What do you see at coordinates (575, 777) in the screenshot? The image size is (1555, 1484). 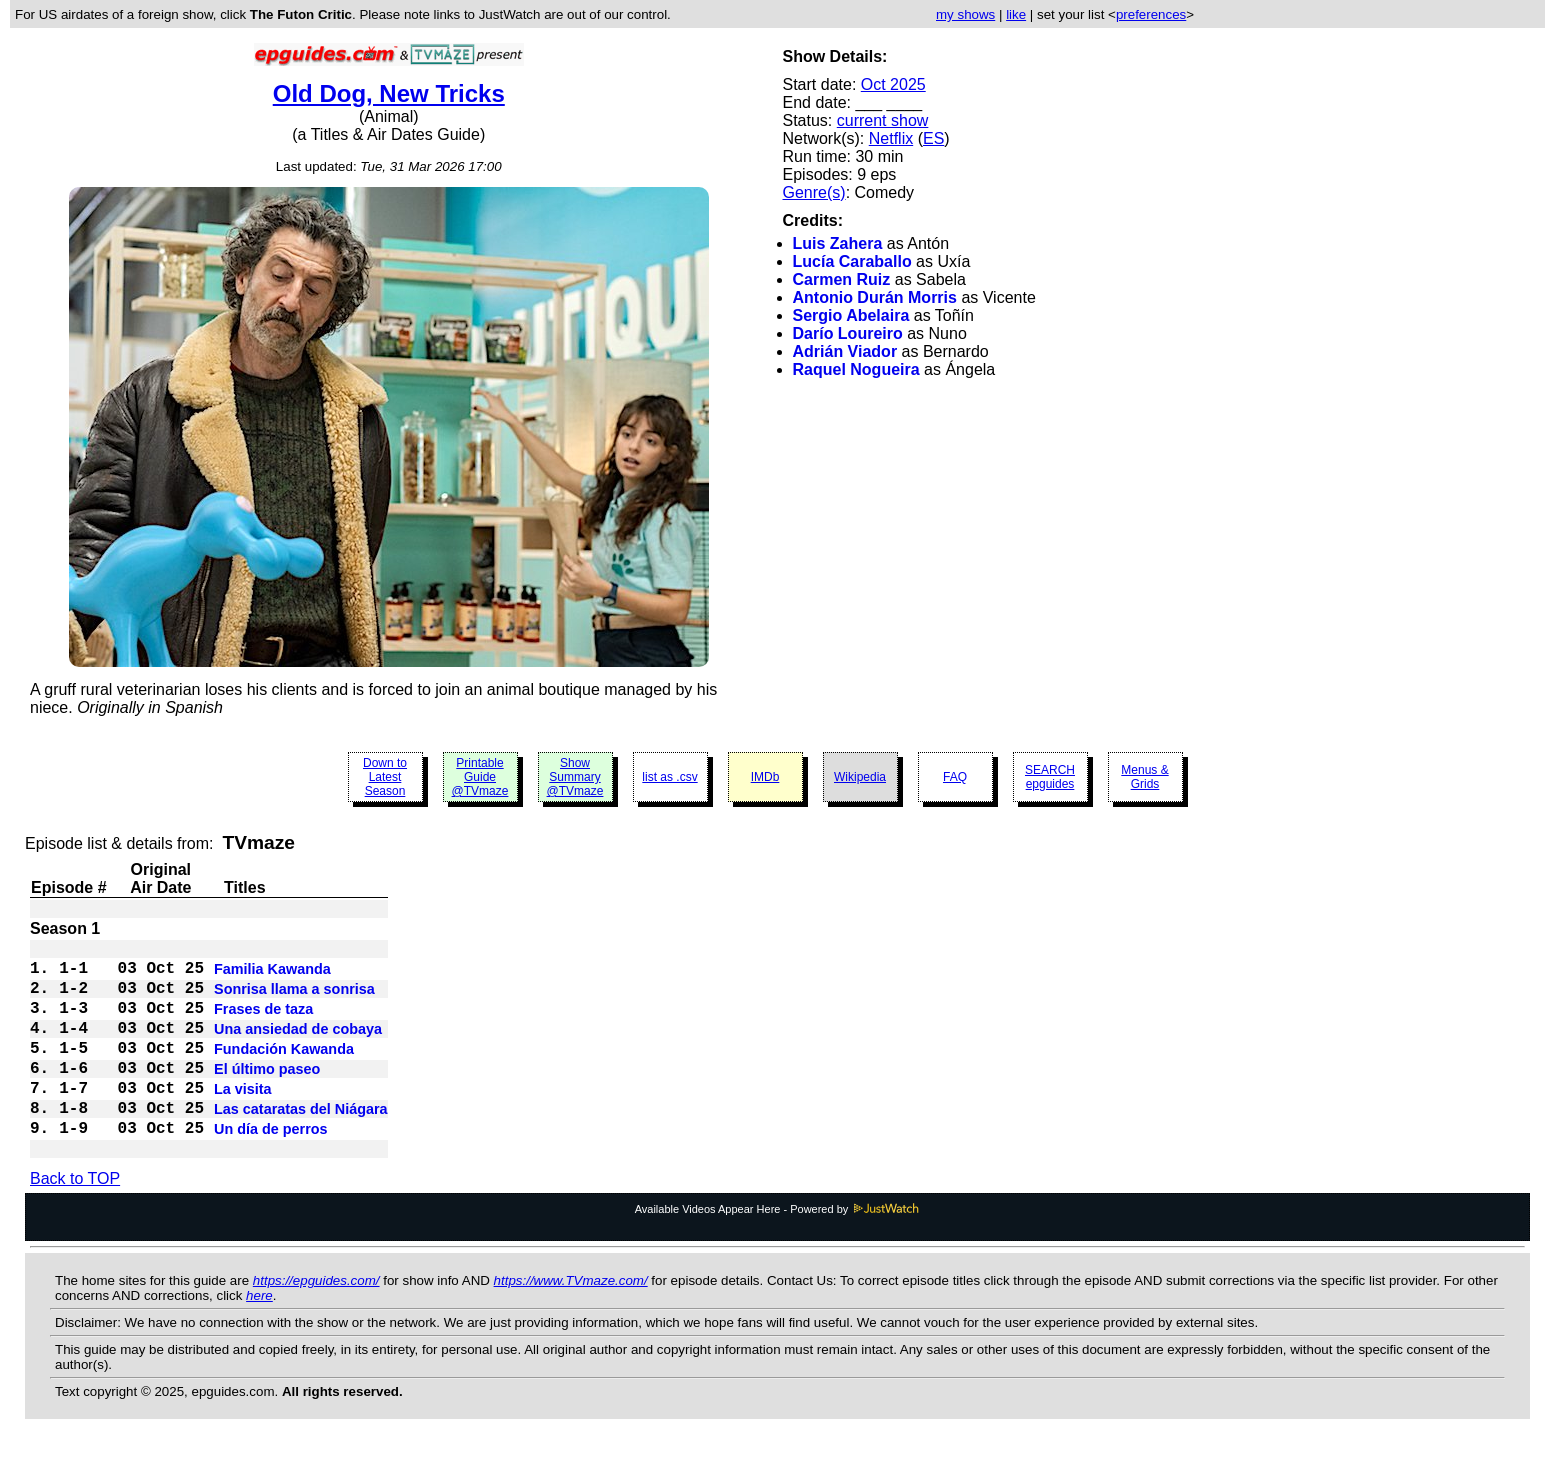 I see `Show Summary @TVmaze` at bounding box center [575, 777].